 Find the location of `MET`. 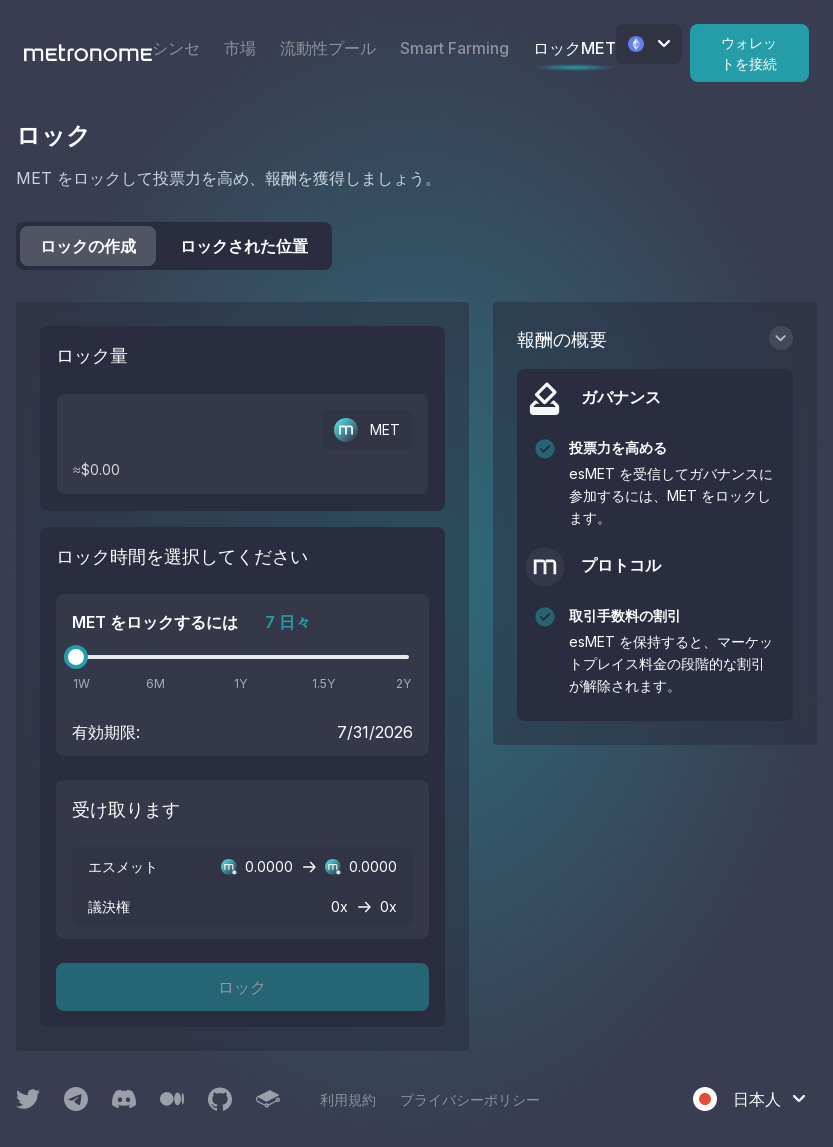

MET is located at coordinates (367, 430).